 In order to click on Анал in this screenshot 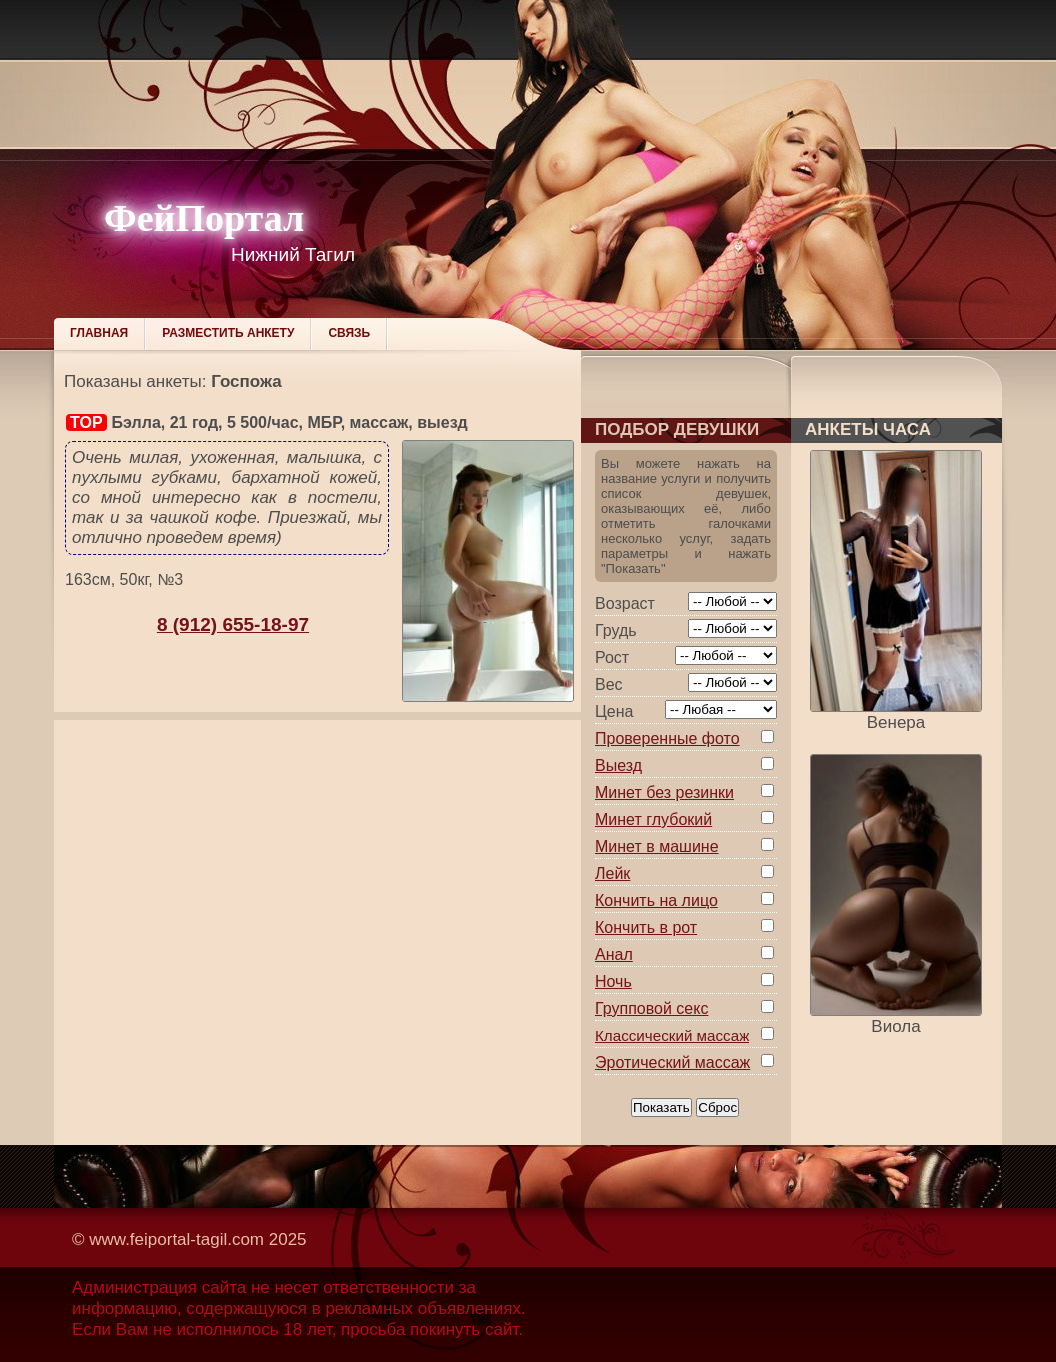, I will do `click(614, 954)`.